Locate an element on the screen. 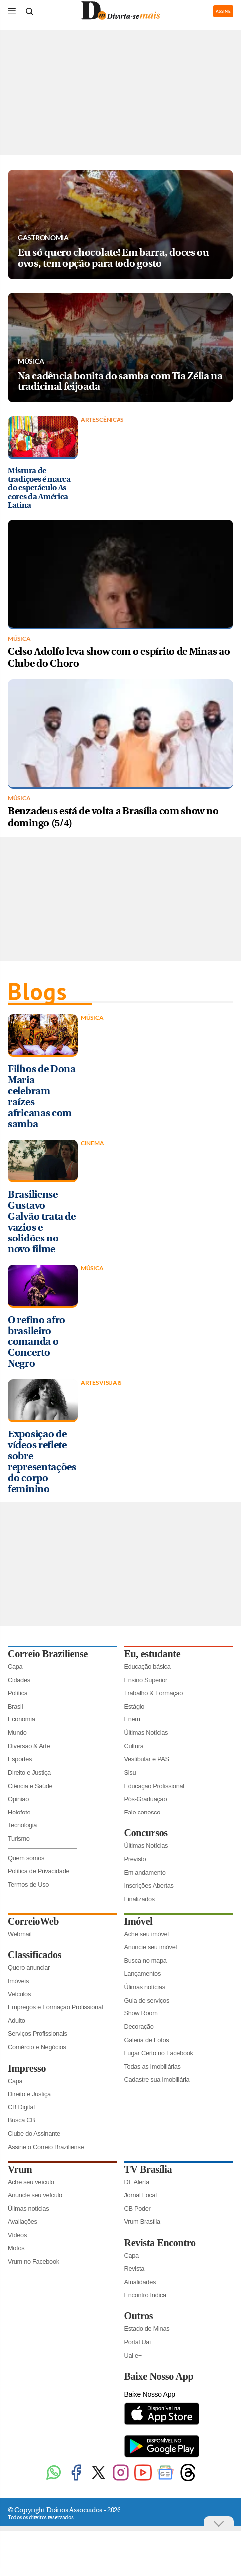  Impresso is located at coordinates (27, 2068).